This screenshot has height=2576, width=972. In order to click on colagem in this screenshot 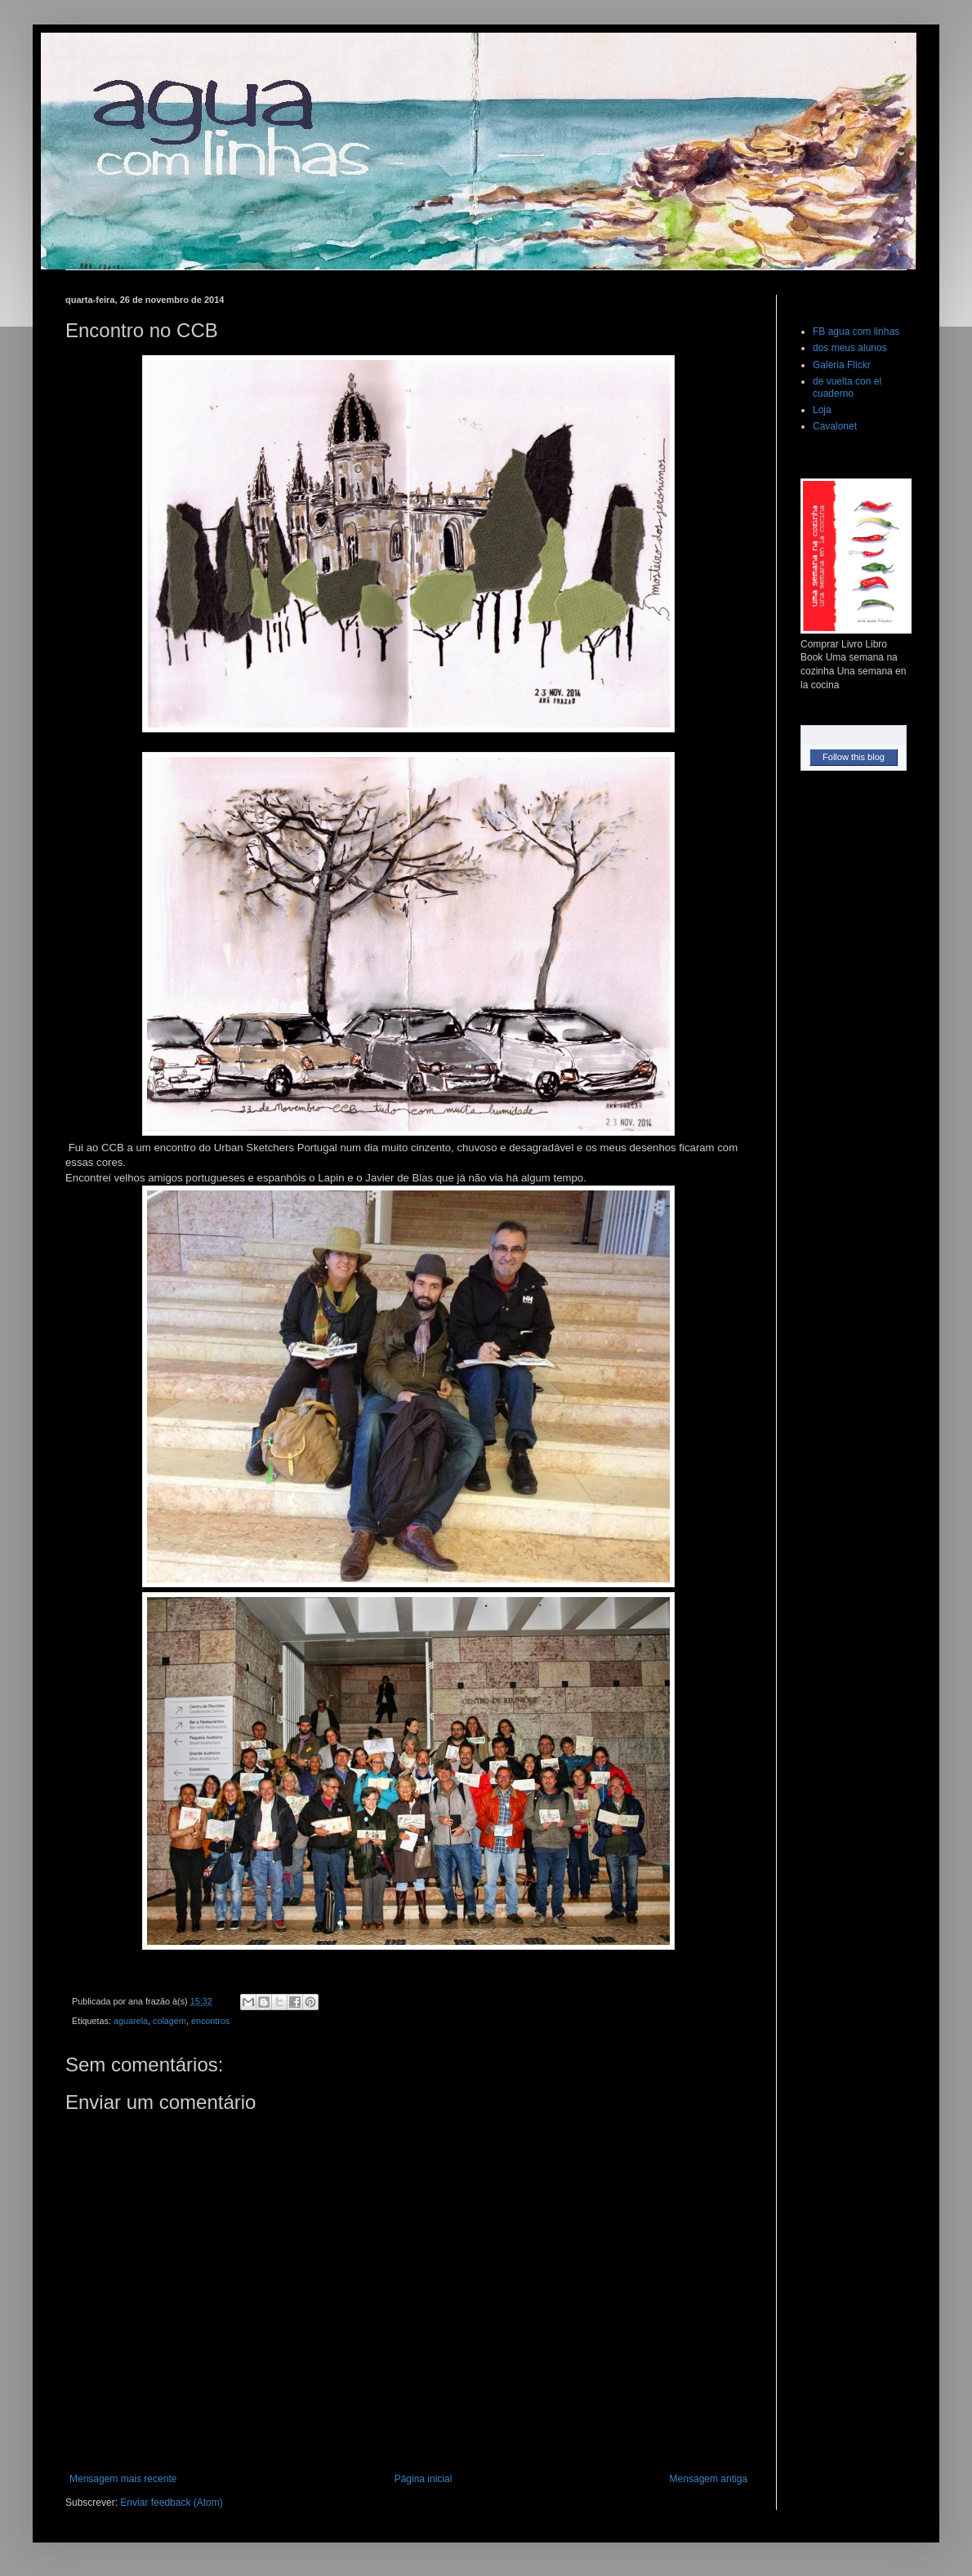, I will do `click(169, 2021)`.